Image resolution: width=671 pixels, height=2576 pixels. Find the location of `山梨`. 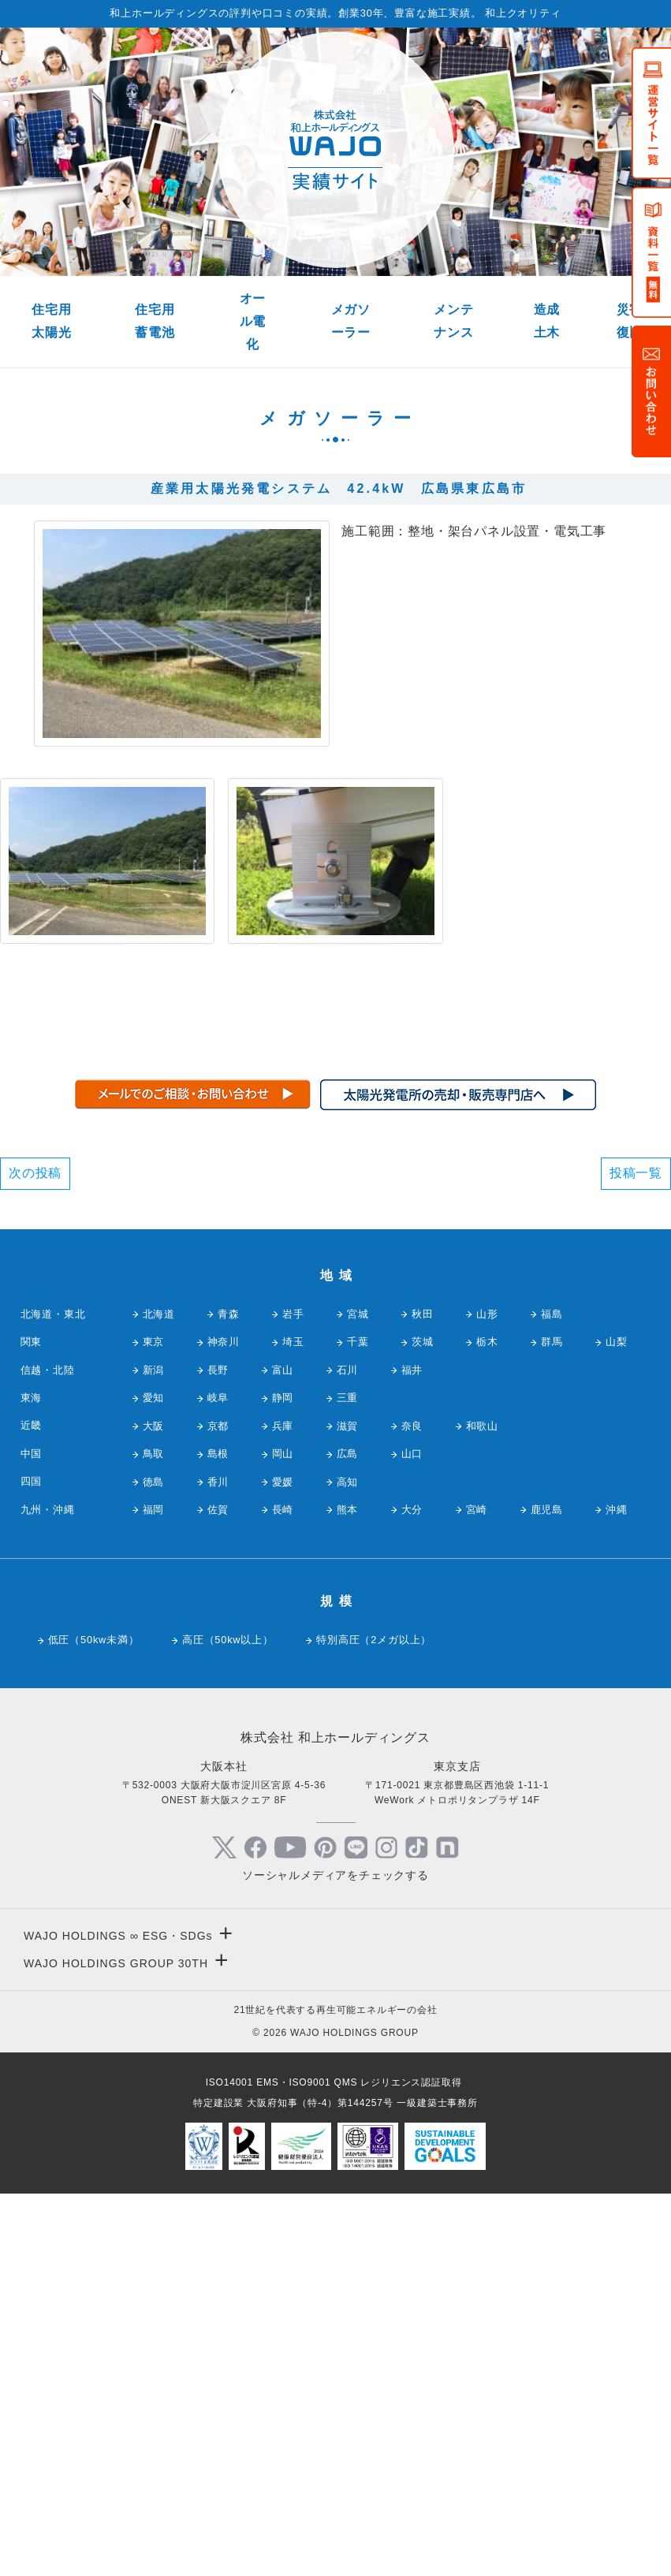

山梨 is located at coordinates (617, 1723).